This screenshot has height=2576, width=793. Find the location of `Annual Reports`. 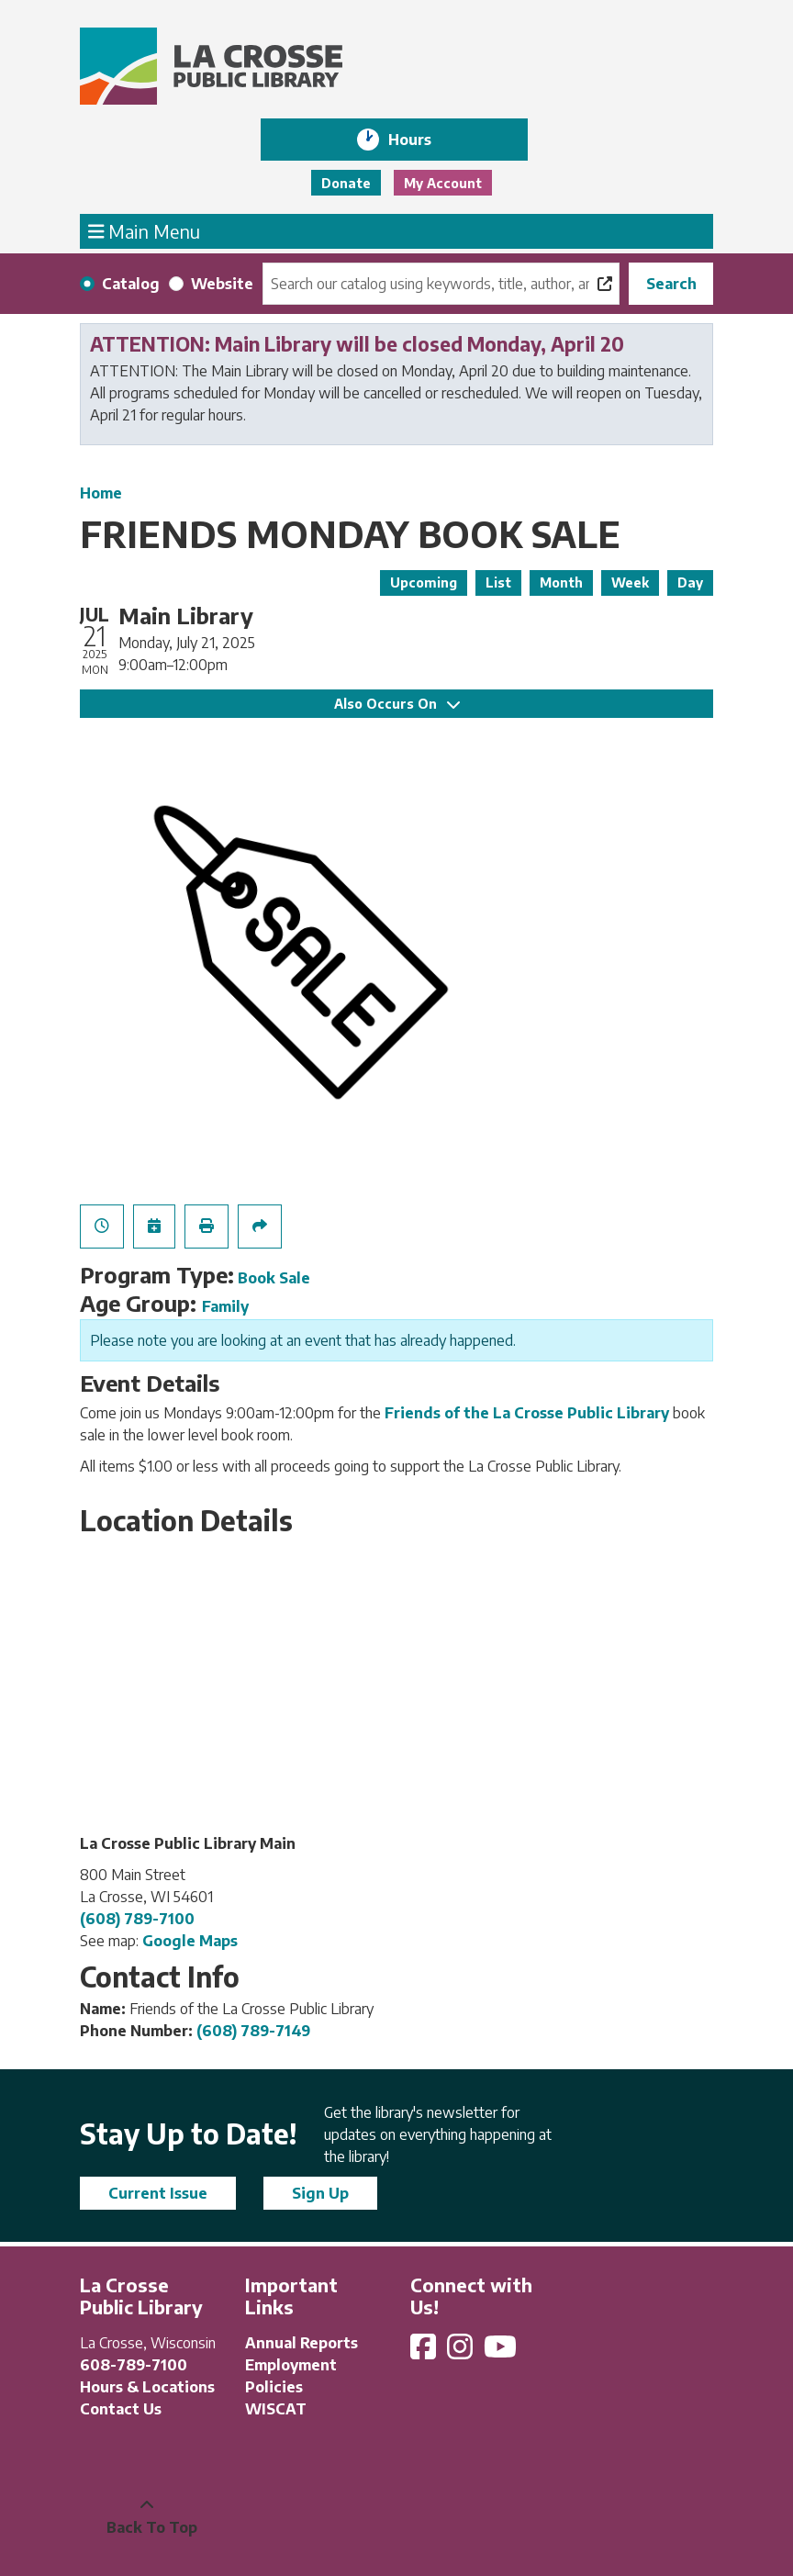

Annual Reports is located at coordinates (301, 2343).